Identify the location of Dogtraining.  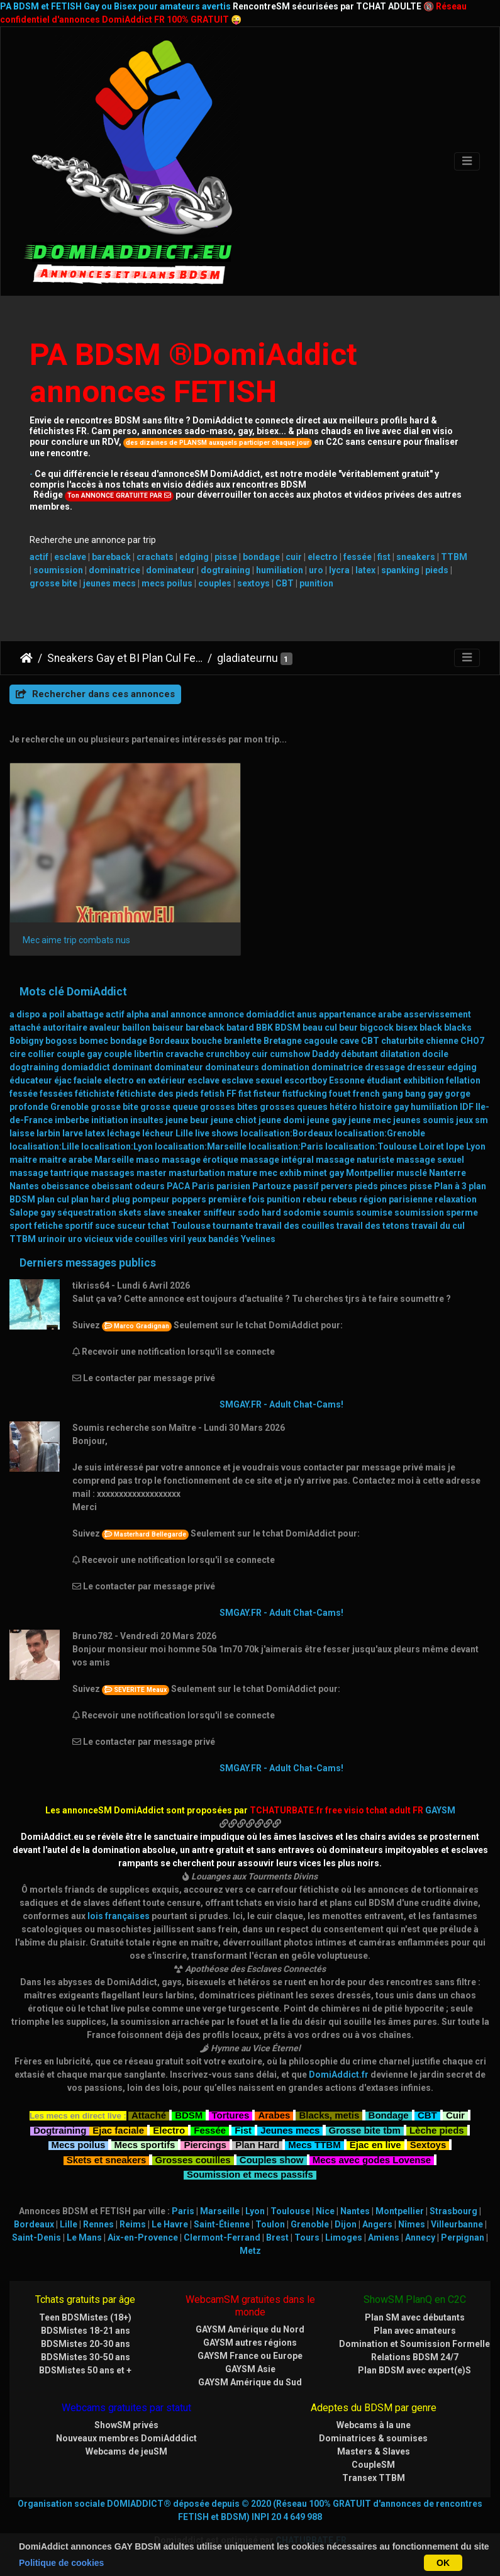
(59, 2129).